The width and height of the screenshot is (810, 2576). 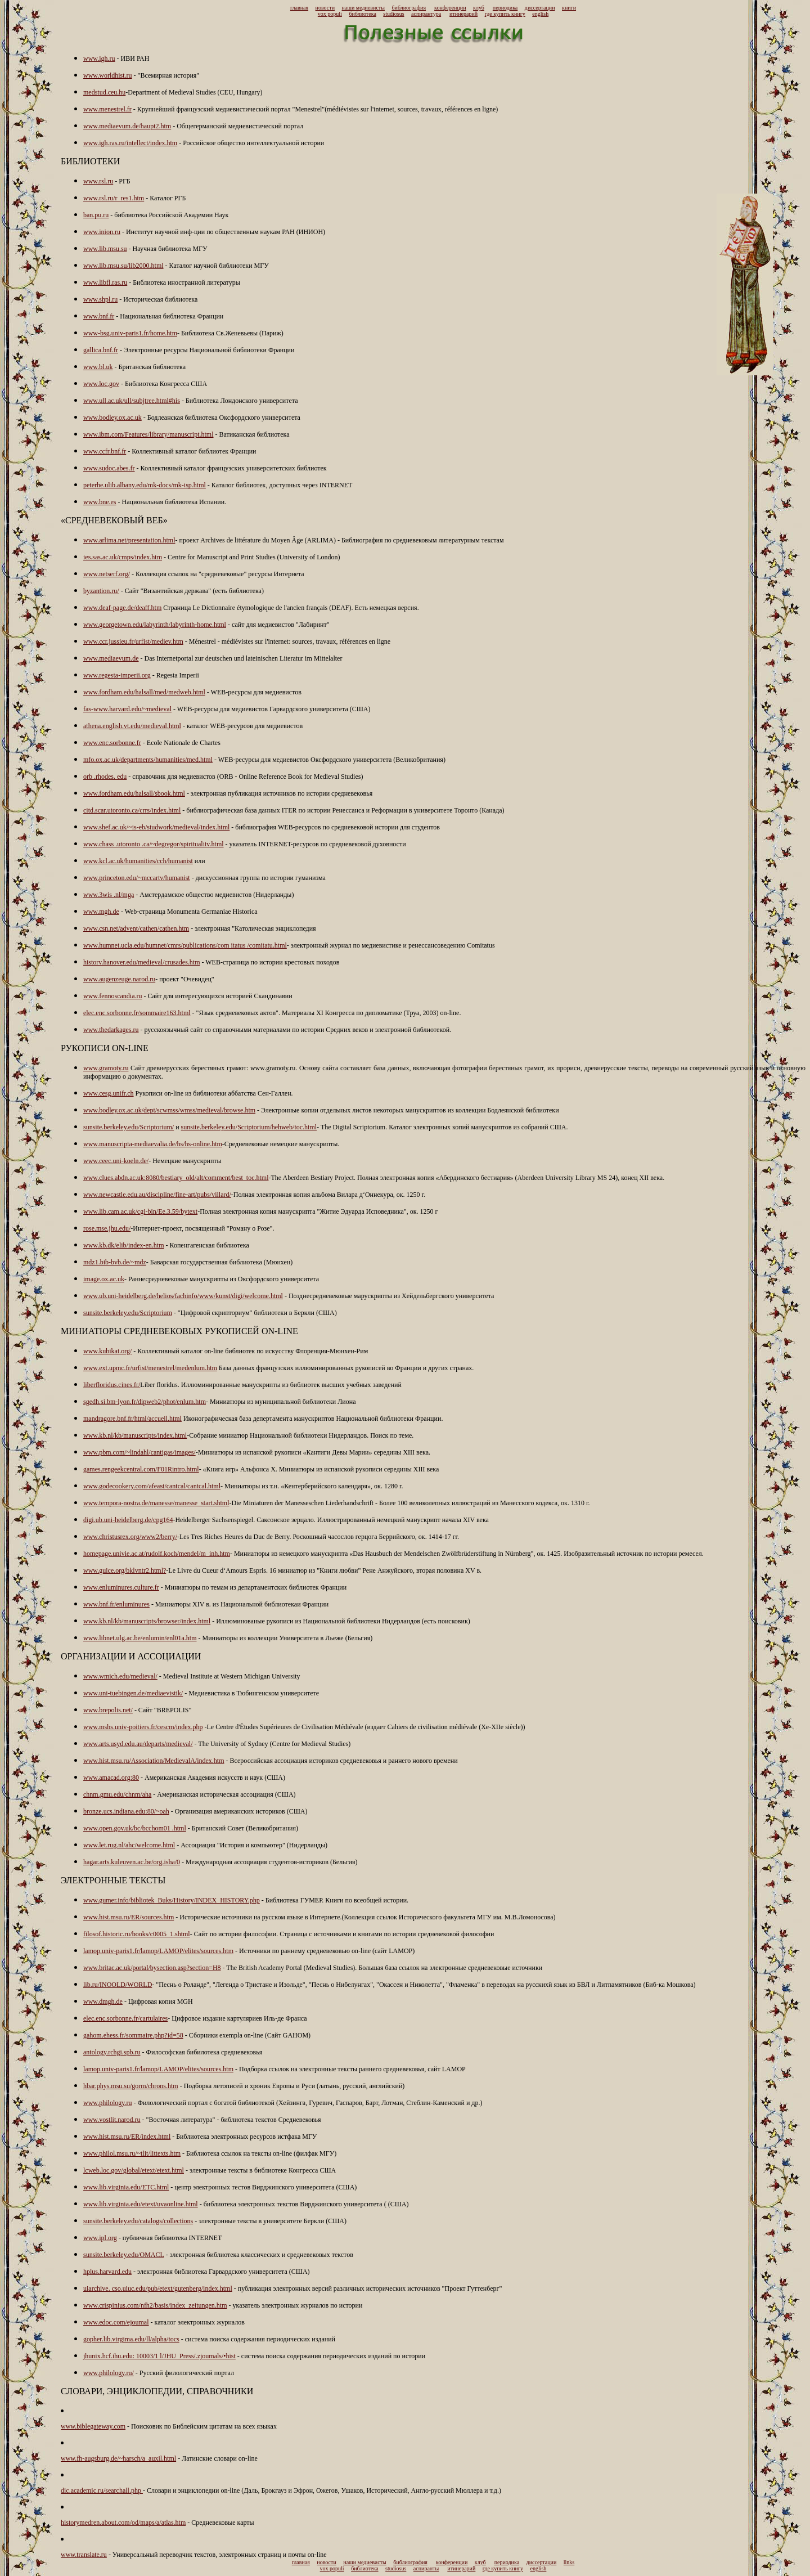 I want to click on библиотека, so click(x=362, y=14).